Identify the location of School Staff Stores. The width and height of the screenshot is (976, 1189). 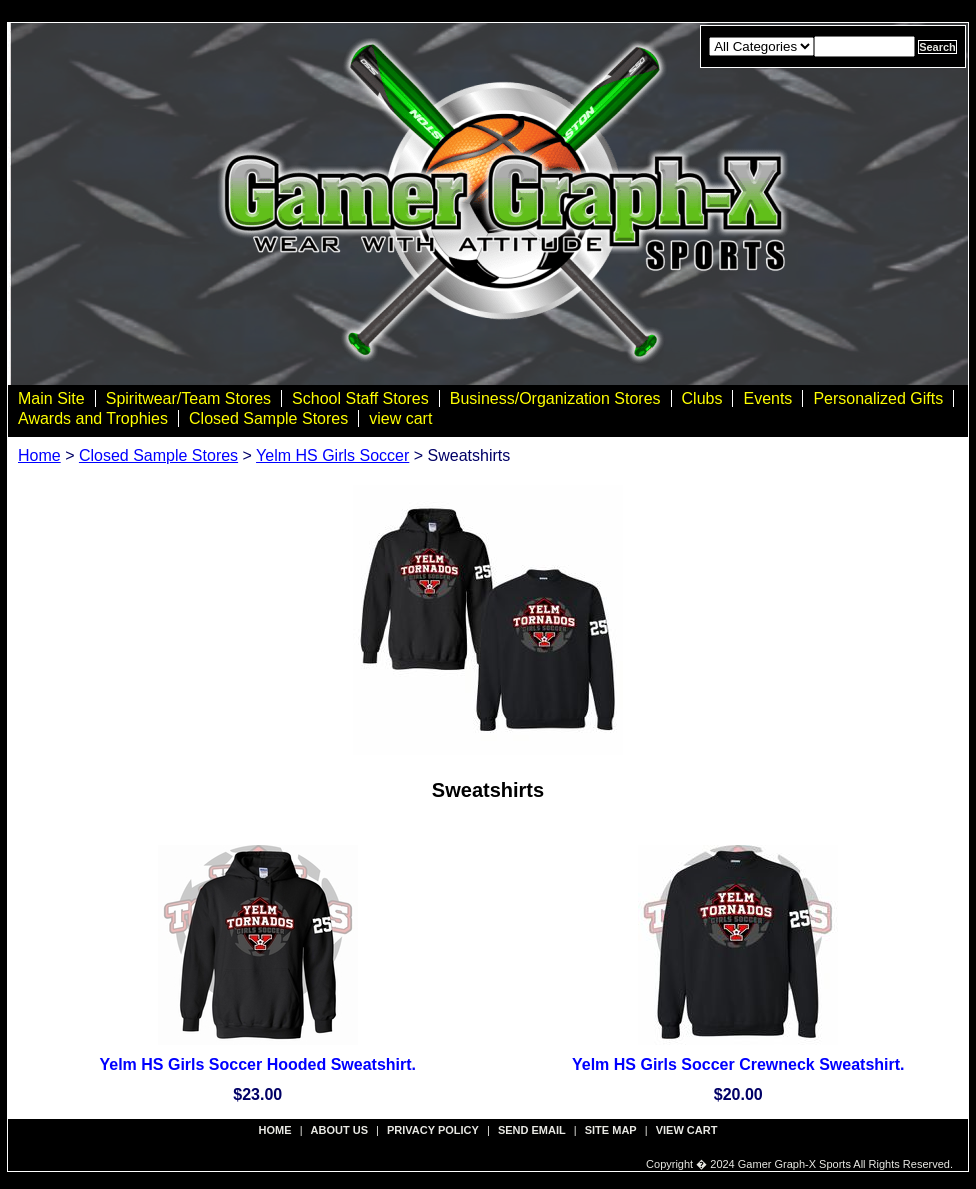
(360, 398).